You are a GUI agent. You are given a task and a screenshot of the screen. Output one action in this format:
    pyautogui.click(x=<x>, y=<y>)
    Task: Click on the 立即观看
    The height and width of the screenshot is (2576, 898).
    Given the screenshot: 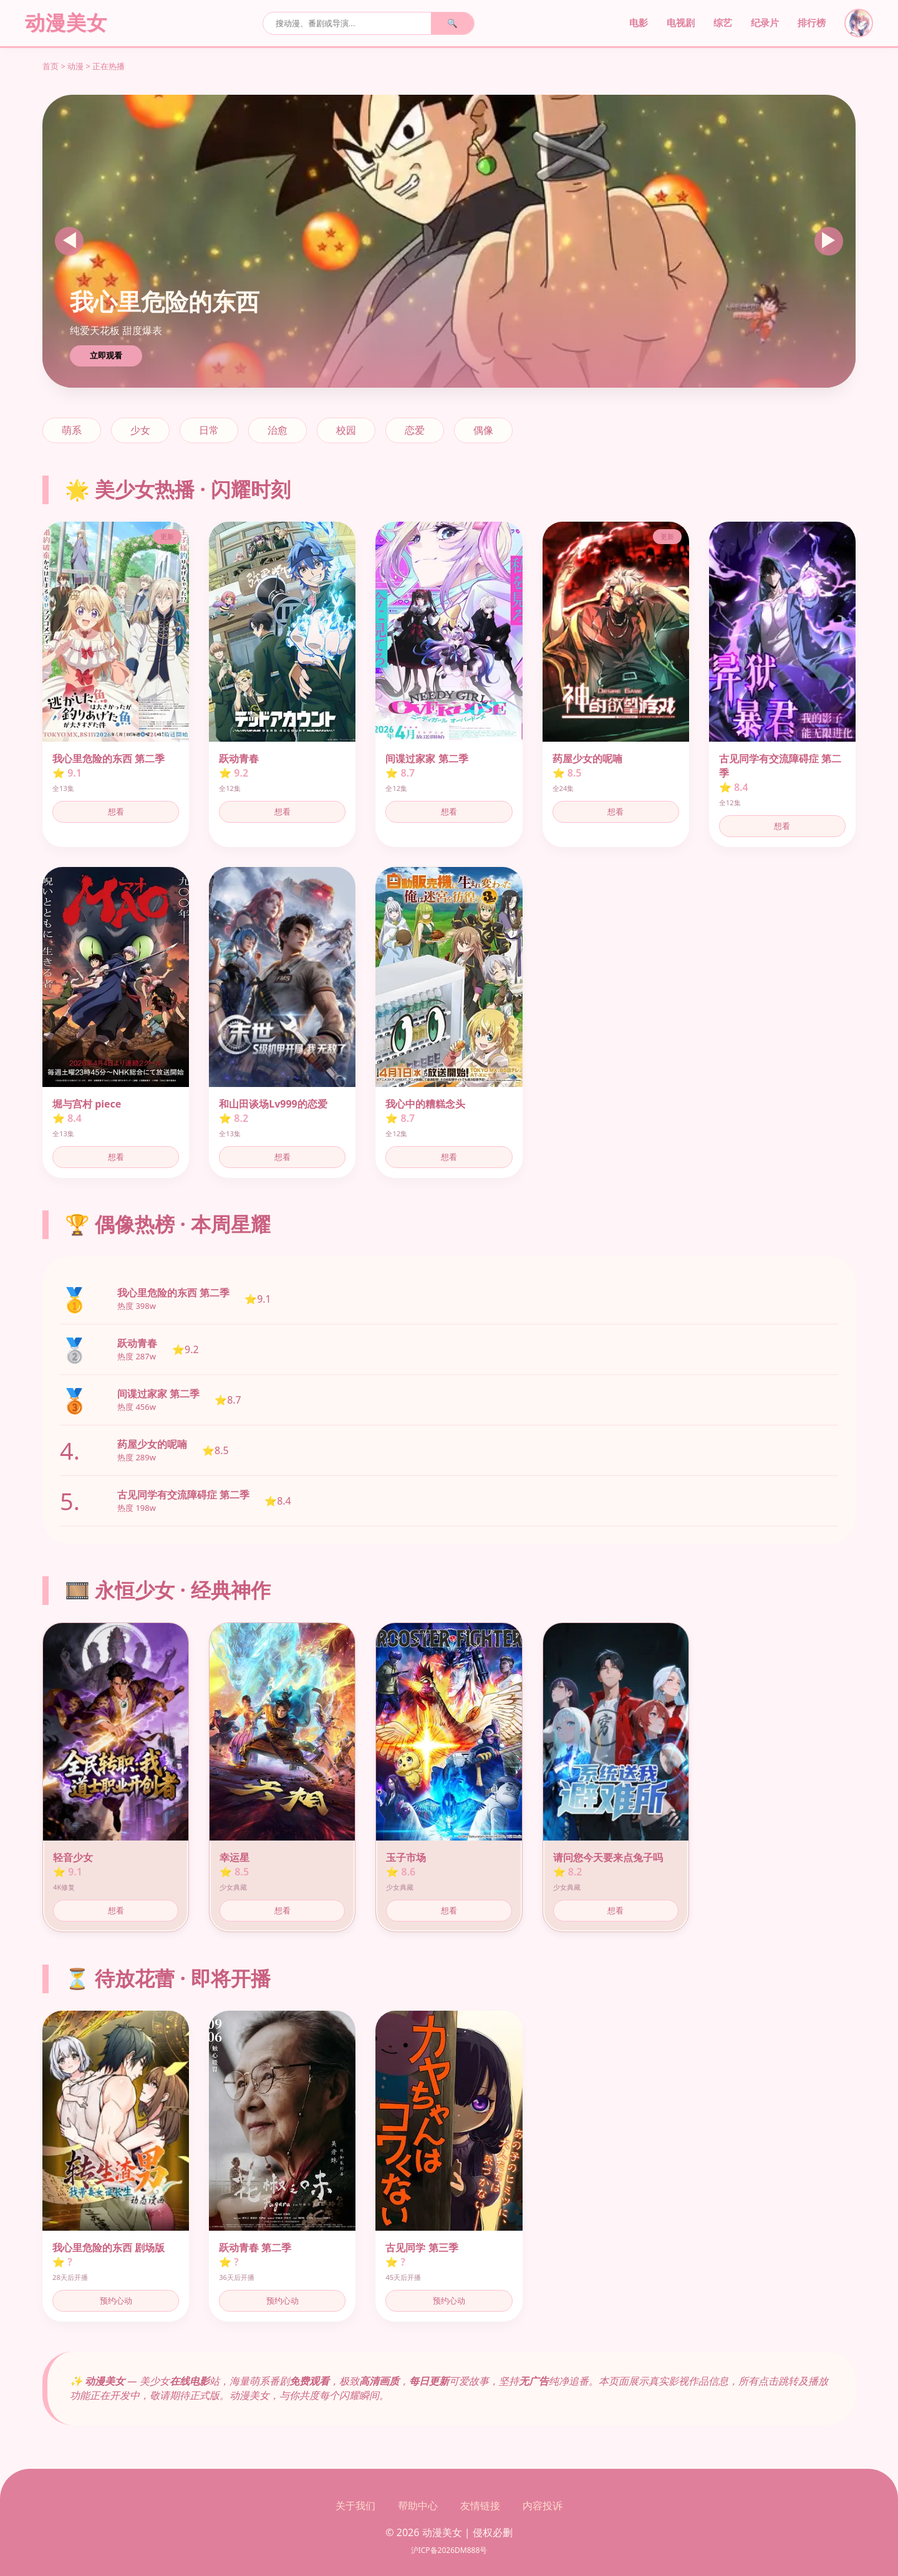 What is the action you would take?
    pyautogui.click(x=106, y=355)
    